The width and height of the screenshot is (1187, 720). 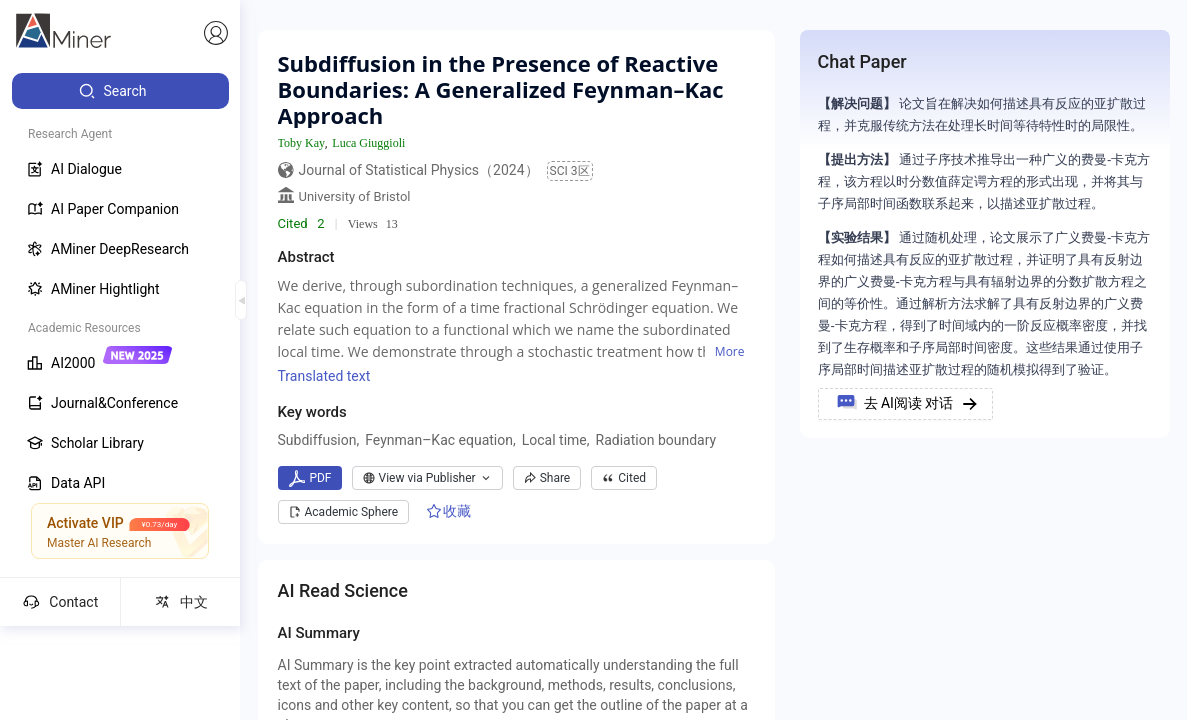 What do you see at coordinates (120, 91) in the screenshot?
I see `[menuitem]` at bounding box center [120, 91].